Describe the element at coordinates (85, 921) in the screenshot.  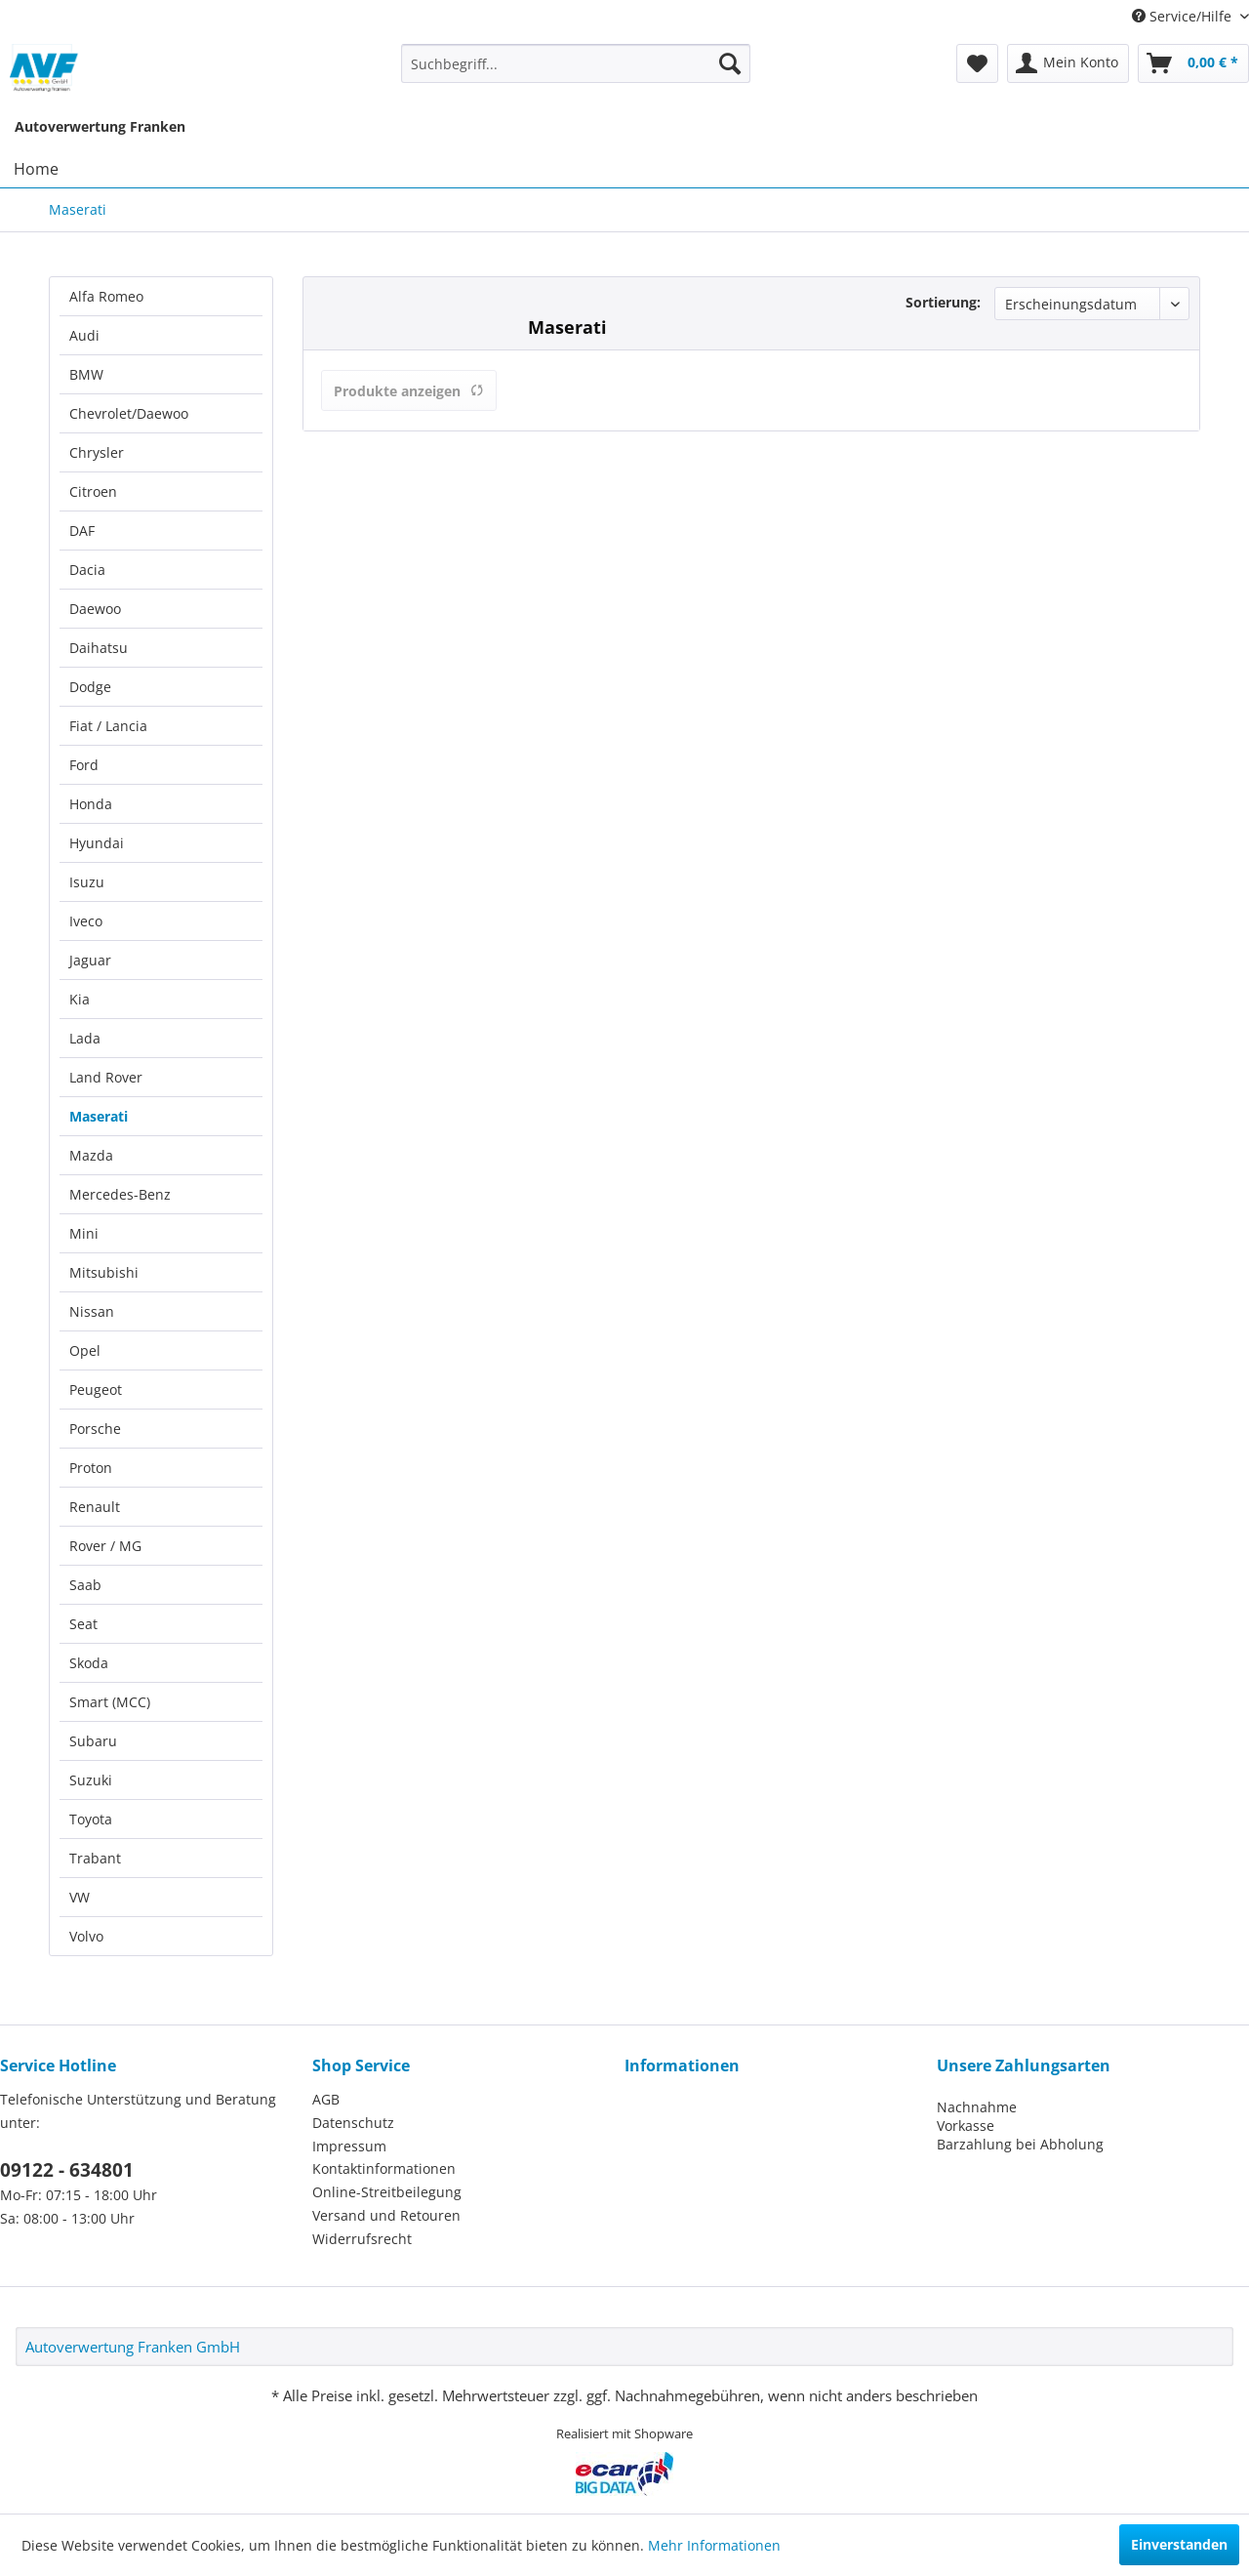
I see `Iveco` at that location.